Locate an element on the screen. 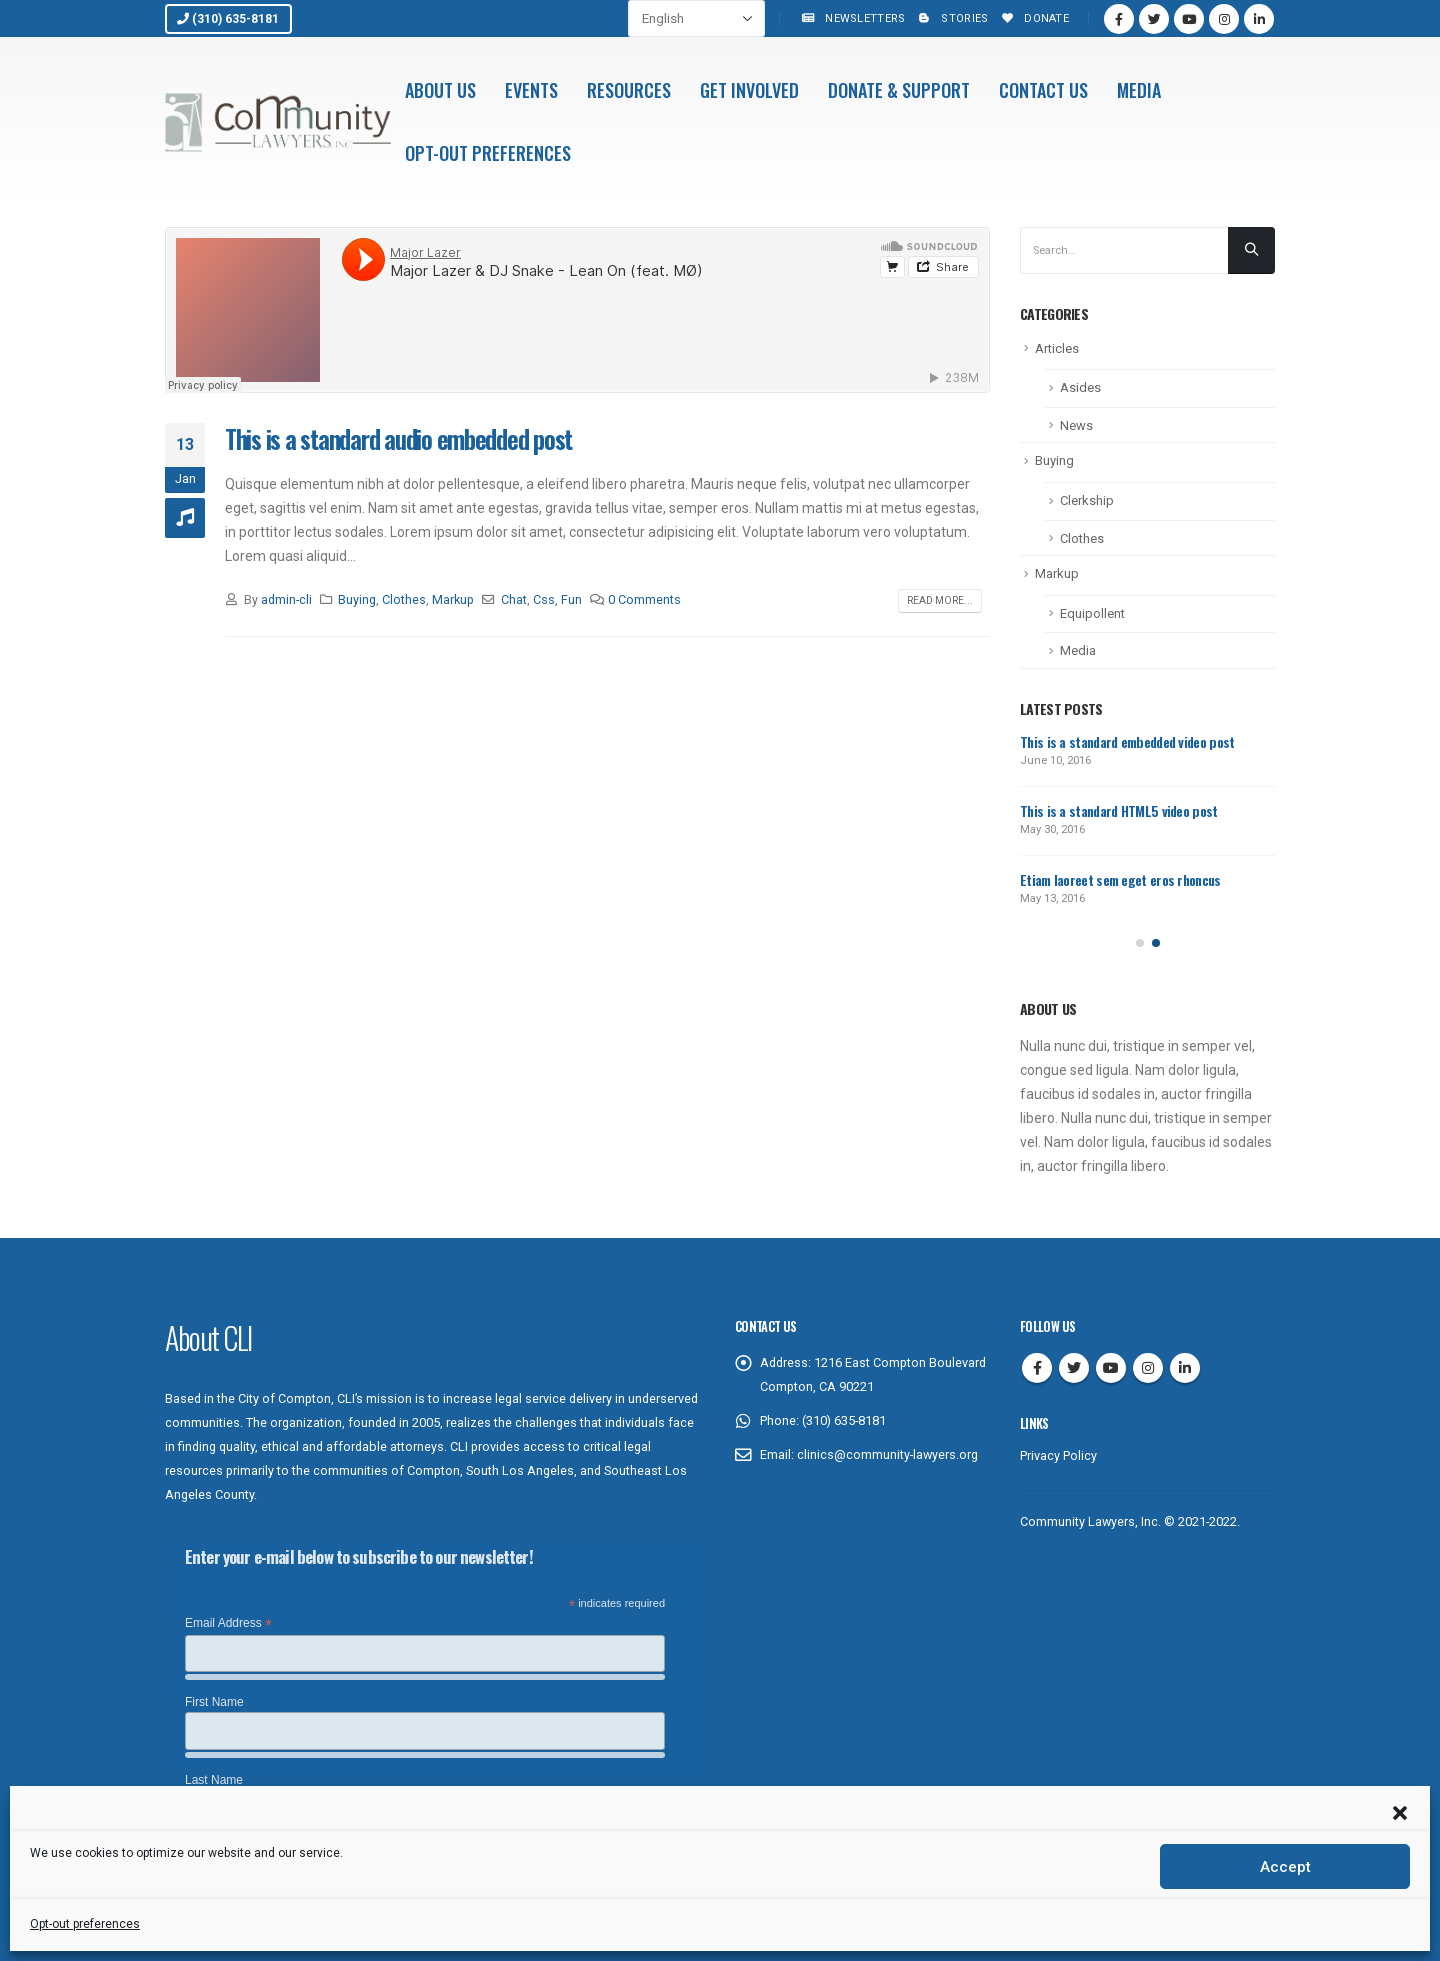  This is a standard embedded video post is located at coordinates (1127, 741).